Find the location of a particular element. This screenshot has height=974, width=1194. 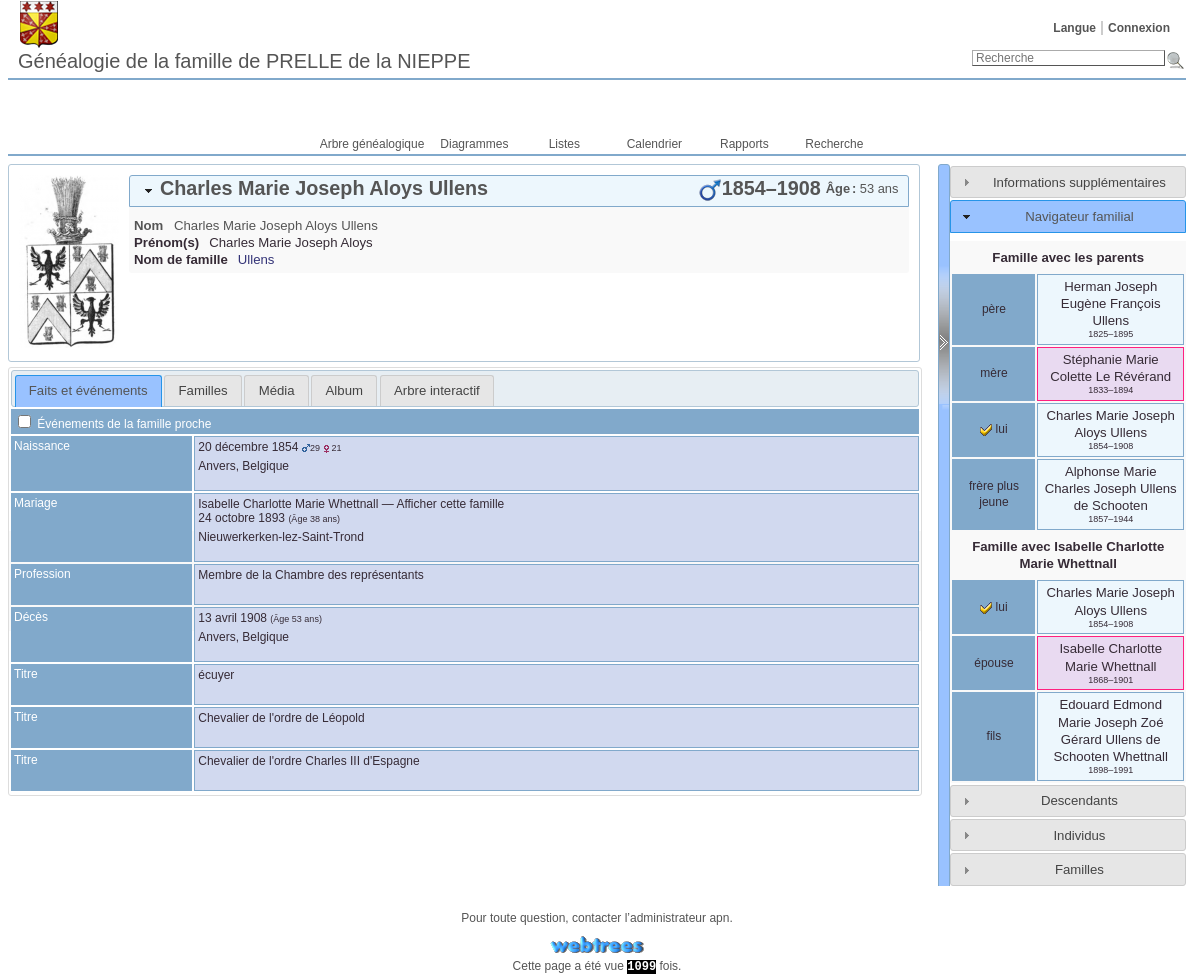

épouse is located at coordinates (993, 663).